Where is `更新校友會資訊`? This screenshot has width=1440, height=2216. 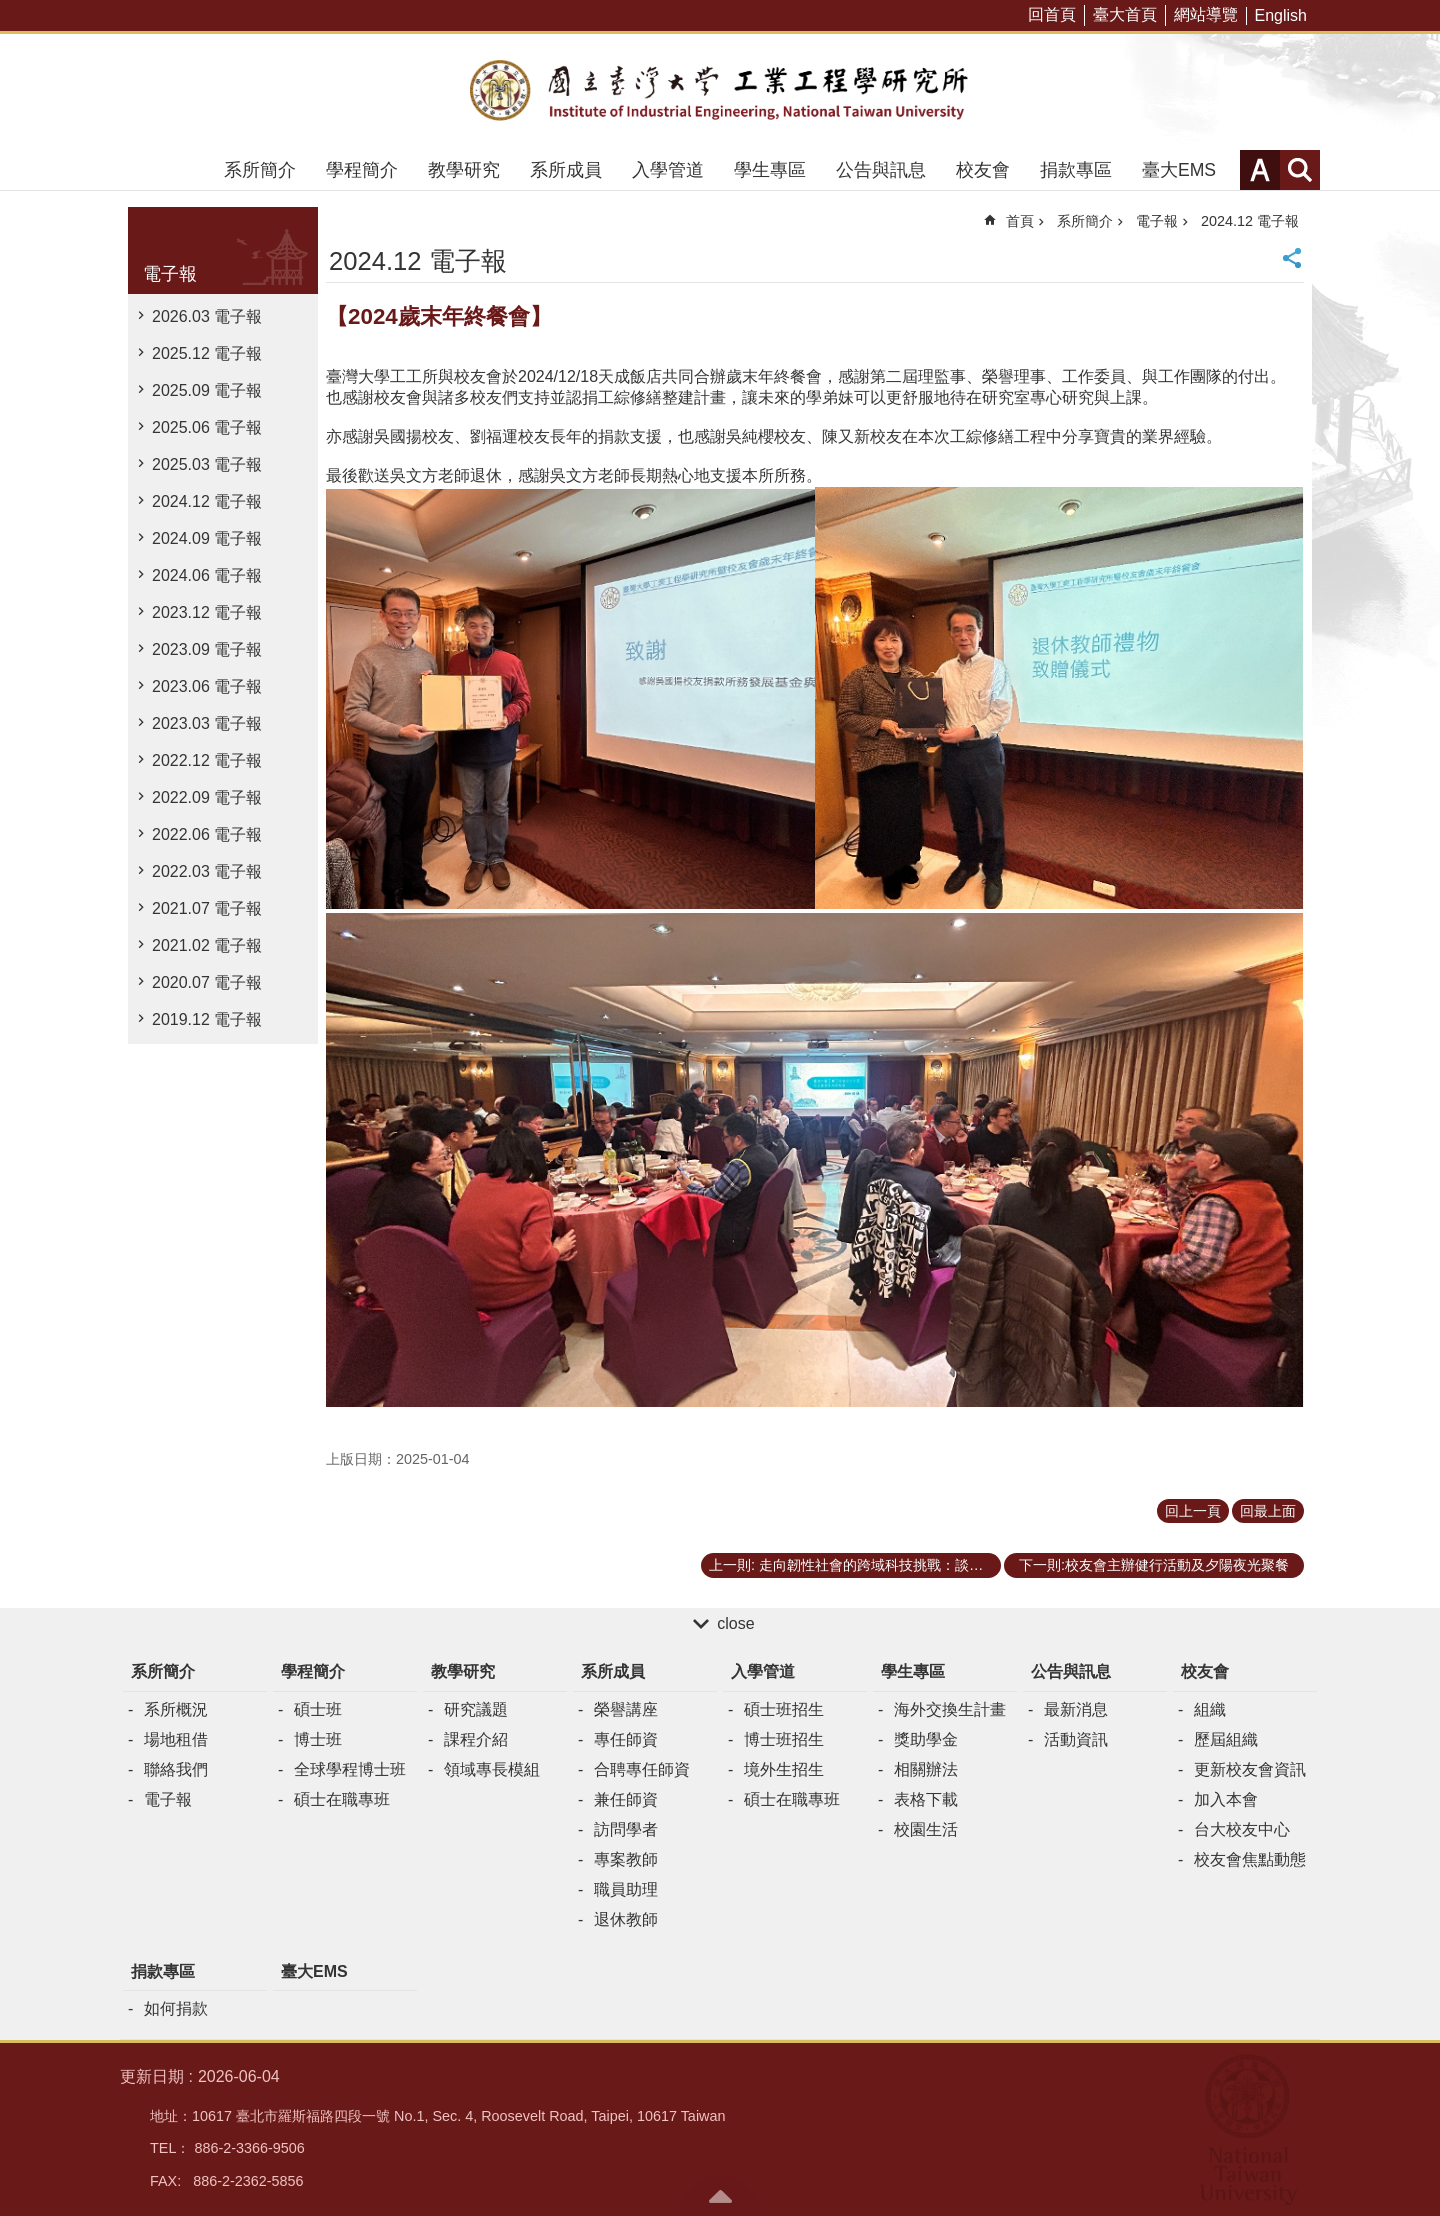 更新校友會資訊 is located at coordinates (1250, 1769).